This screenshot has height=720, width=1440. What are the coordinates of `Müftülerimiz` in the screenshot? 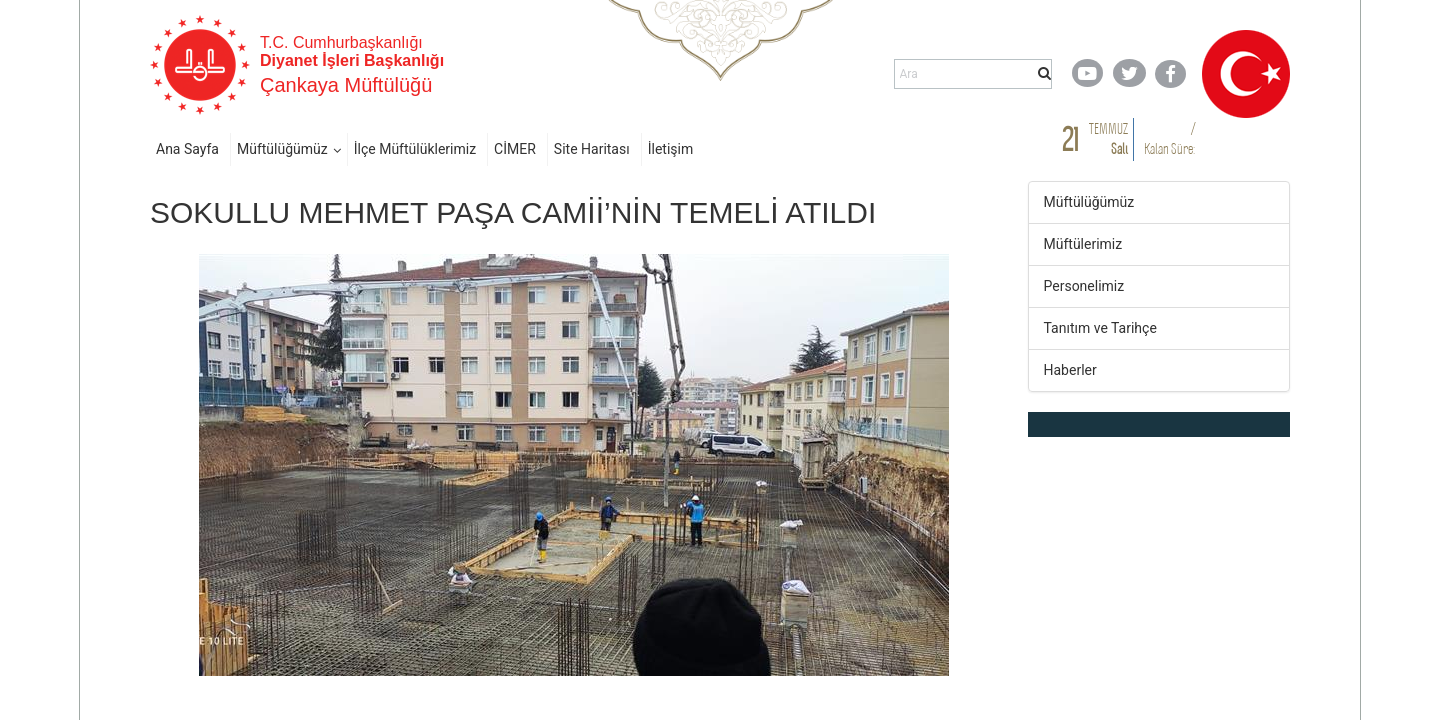 It's located at (1083, 244).